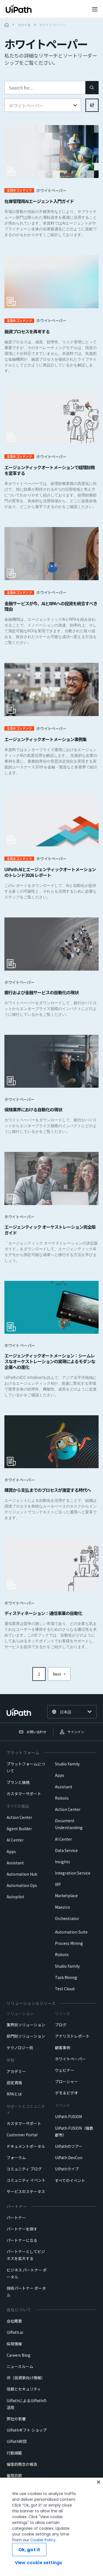 The height and width of the screenshot is (2576, 103). I want to click on Integration Service, so click(72, 1873).